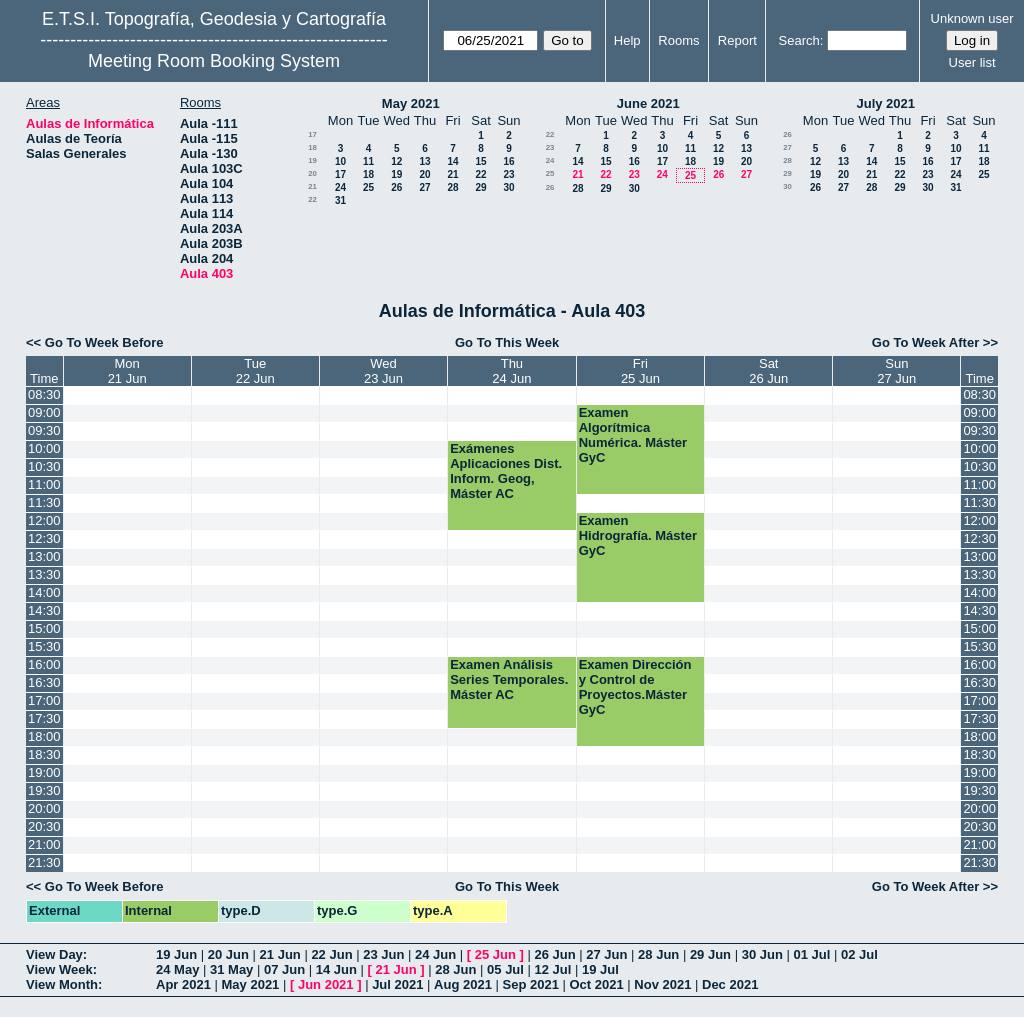  What do you see at coordinates (424, 187) in the screenshot?
I see `27` at bounding box center [424, 187].